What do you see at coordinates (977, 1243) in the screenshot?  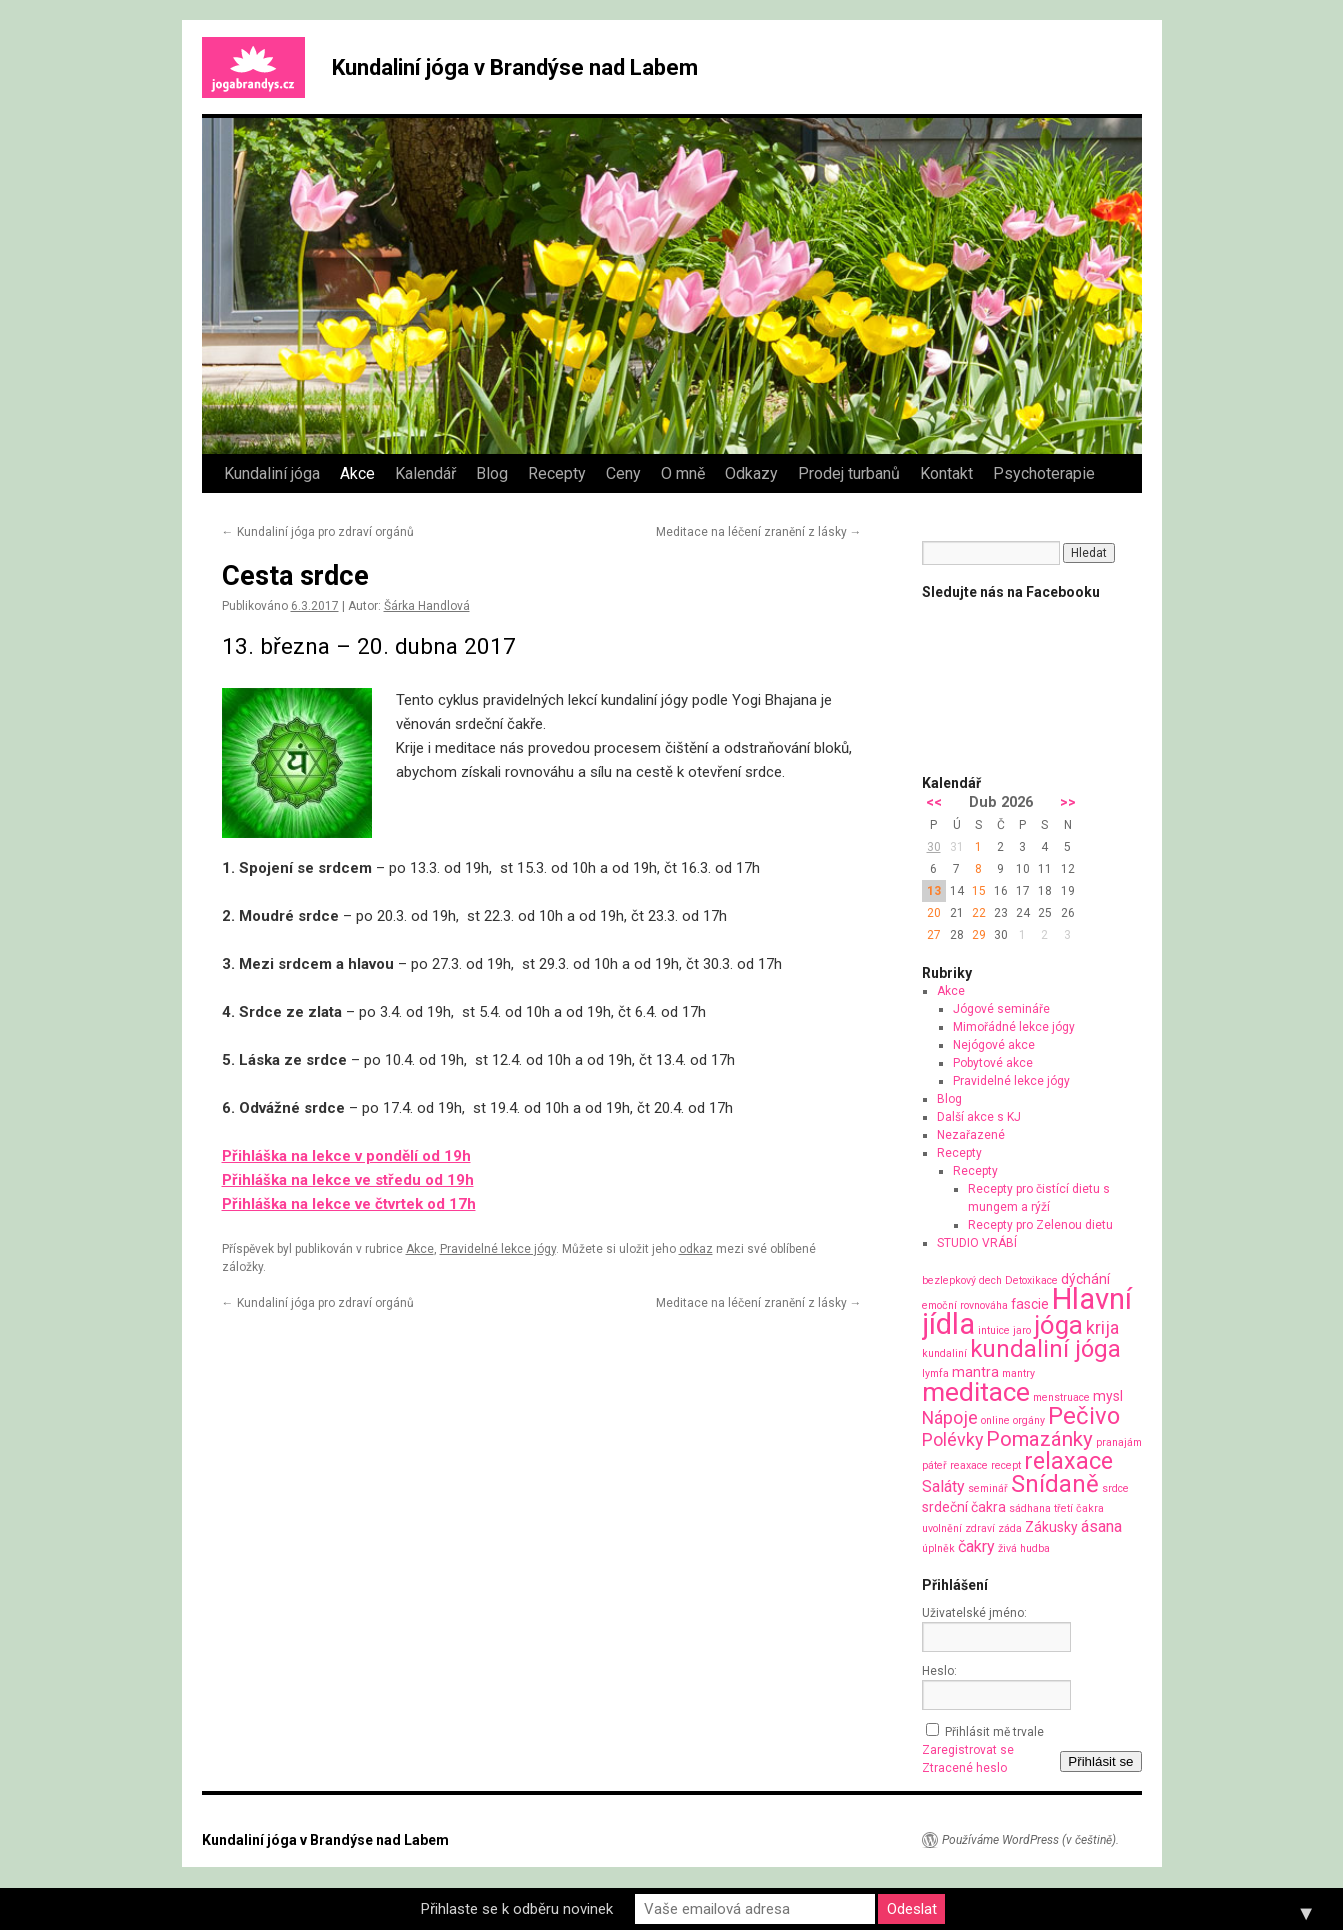 I see `STUDIO VRÁBÍ` at bounding box center [977, 1243].